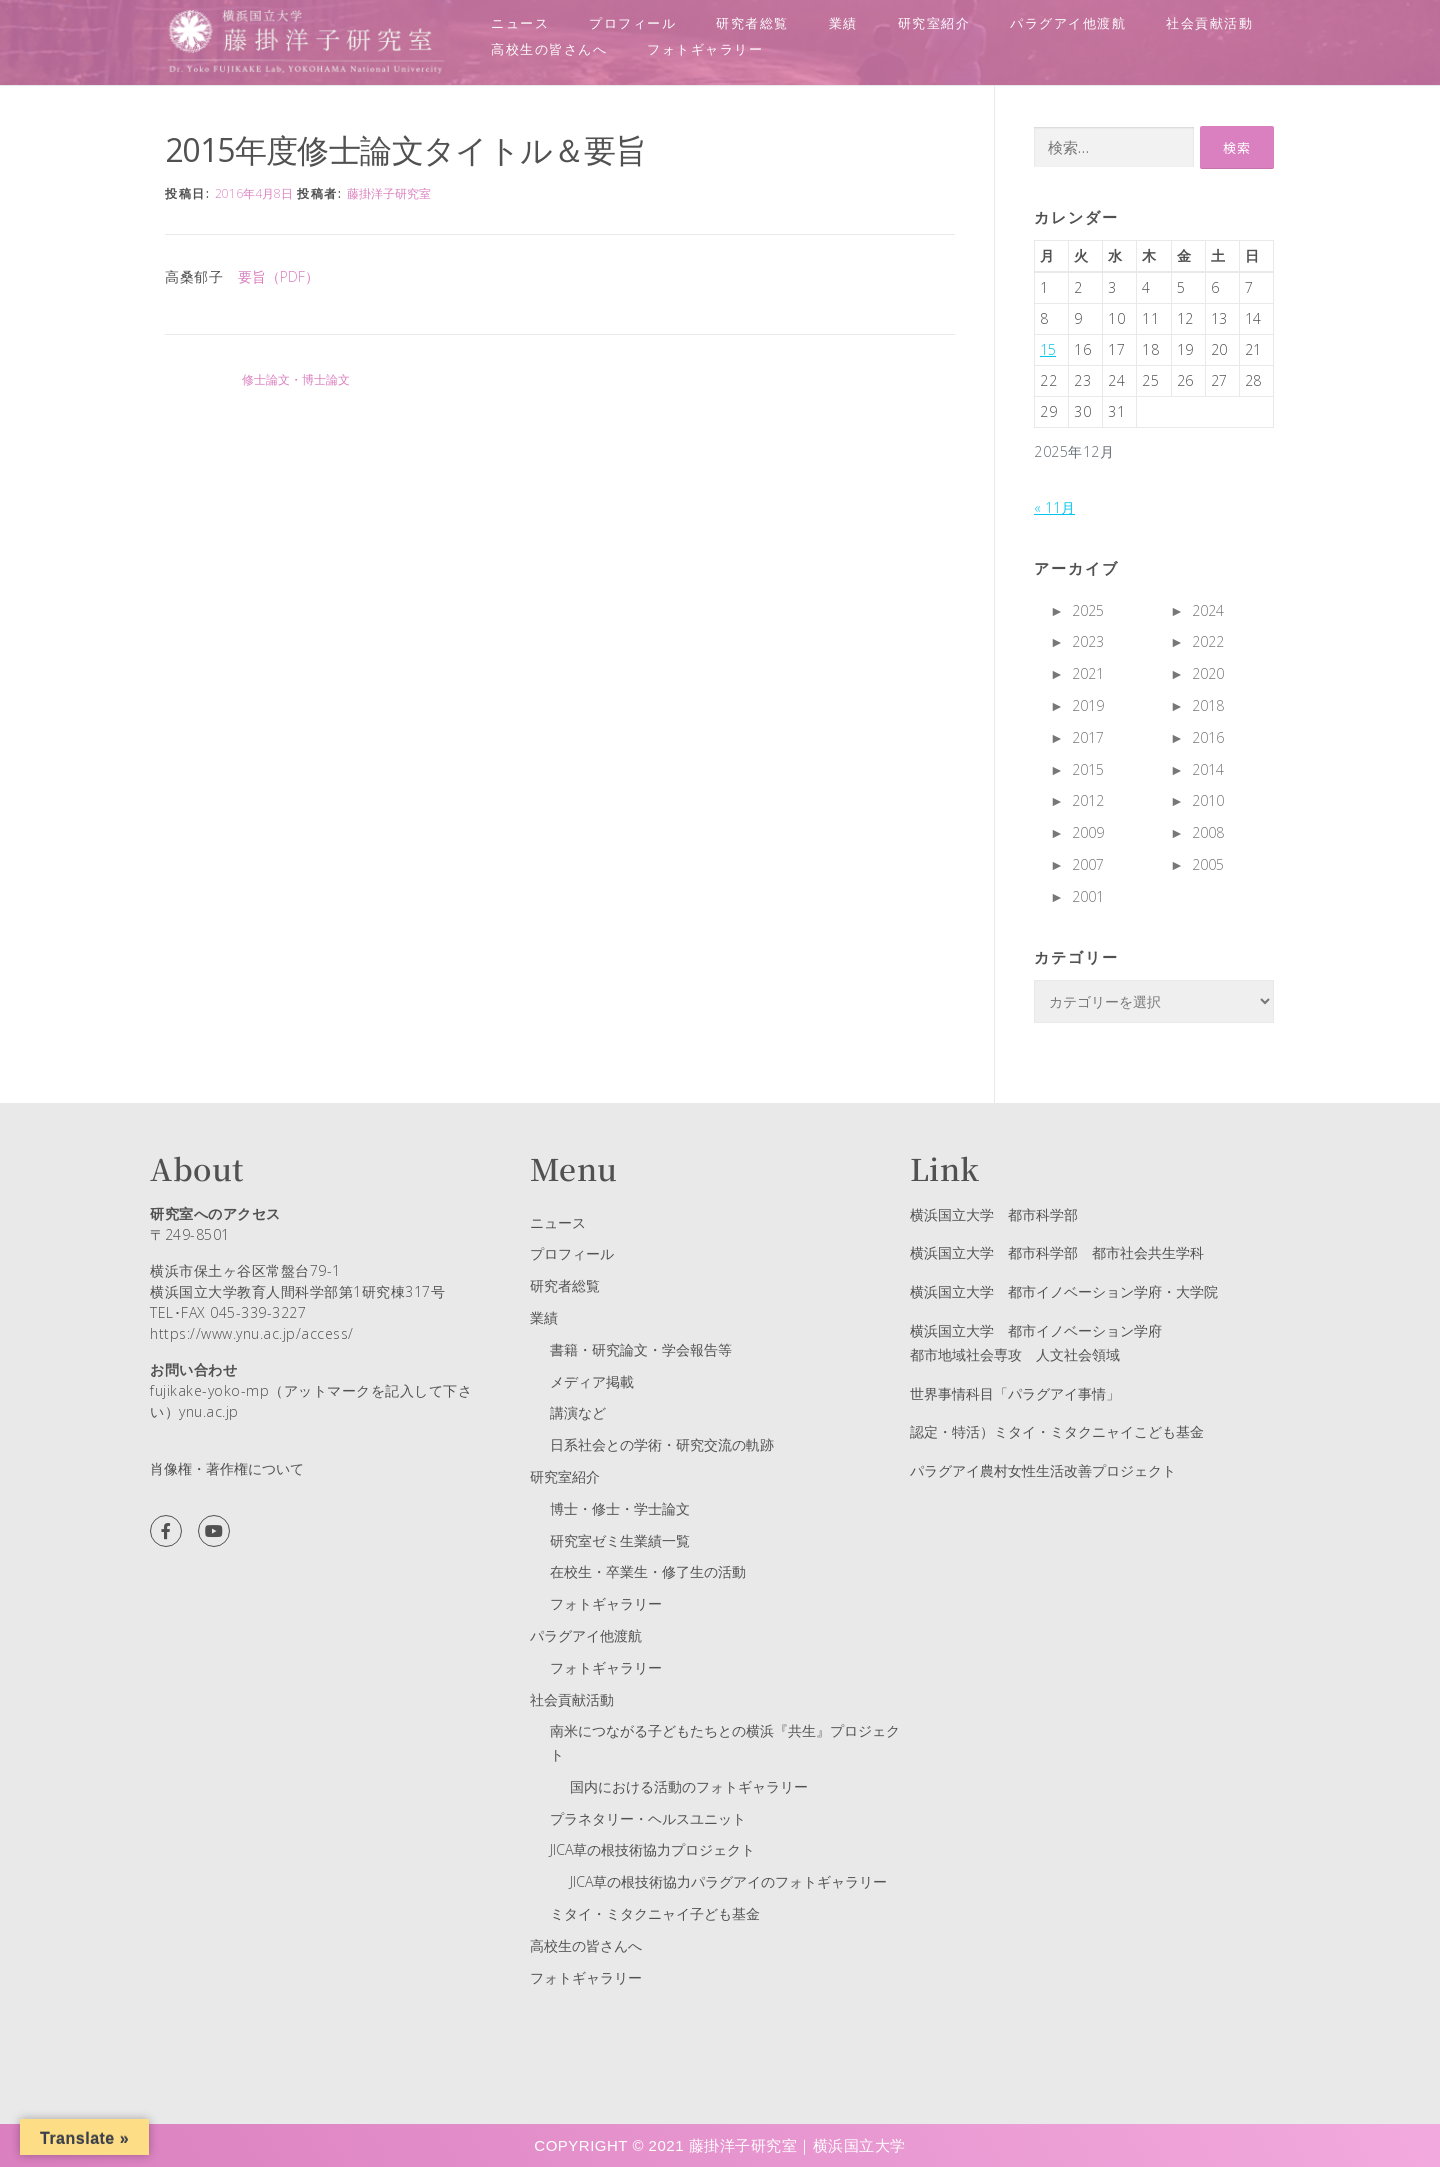  What do you see at coordinates (520, 23) in the screenshot?
I see `ニュース` at bounding box center [520, 23].